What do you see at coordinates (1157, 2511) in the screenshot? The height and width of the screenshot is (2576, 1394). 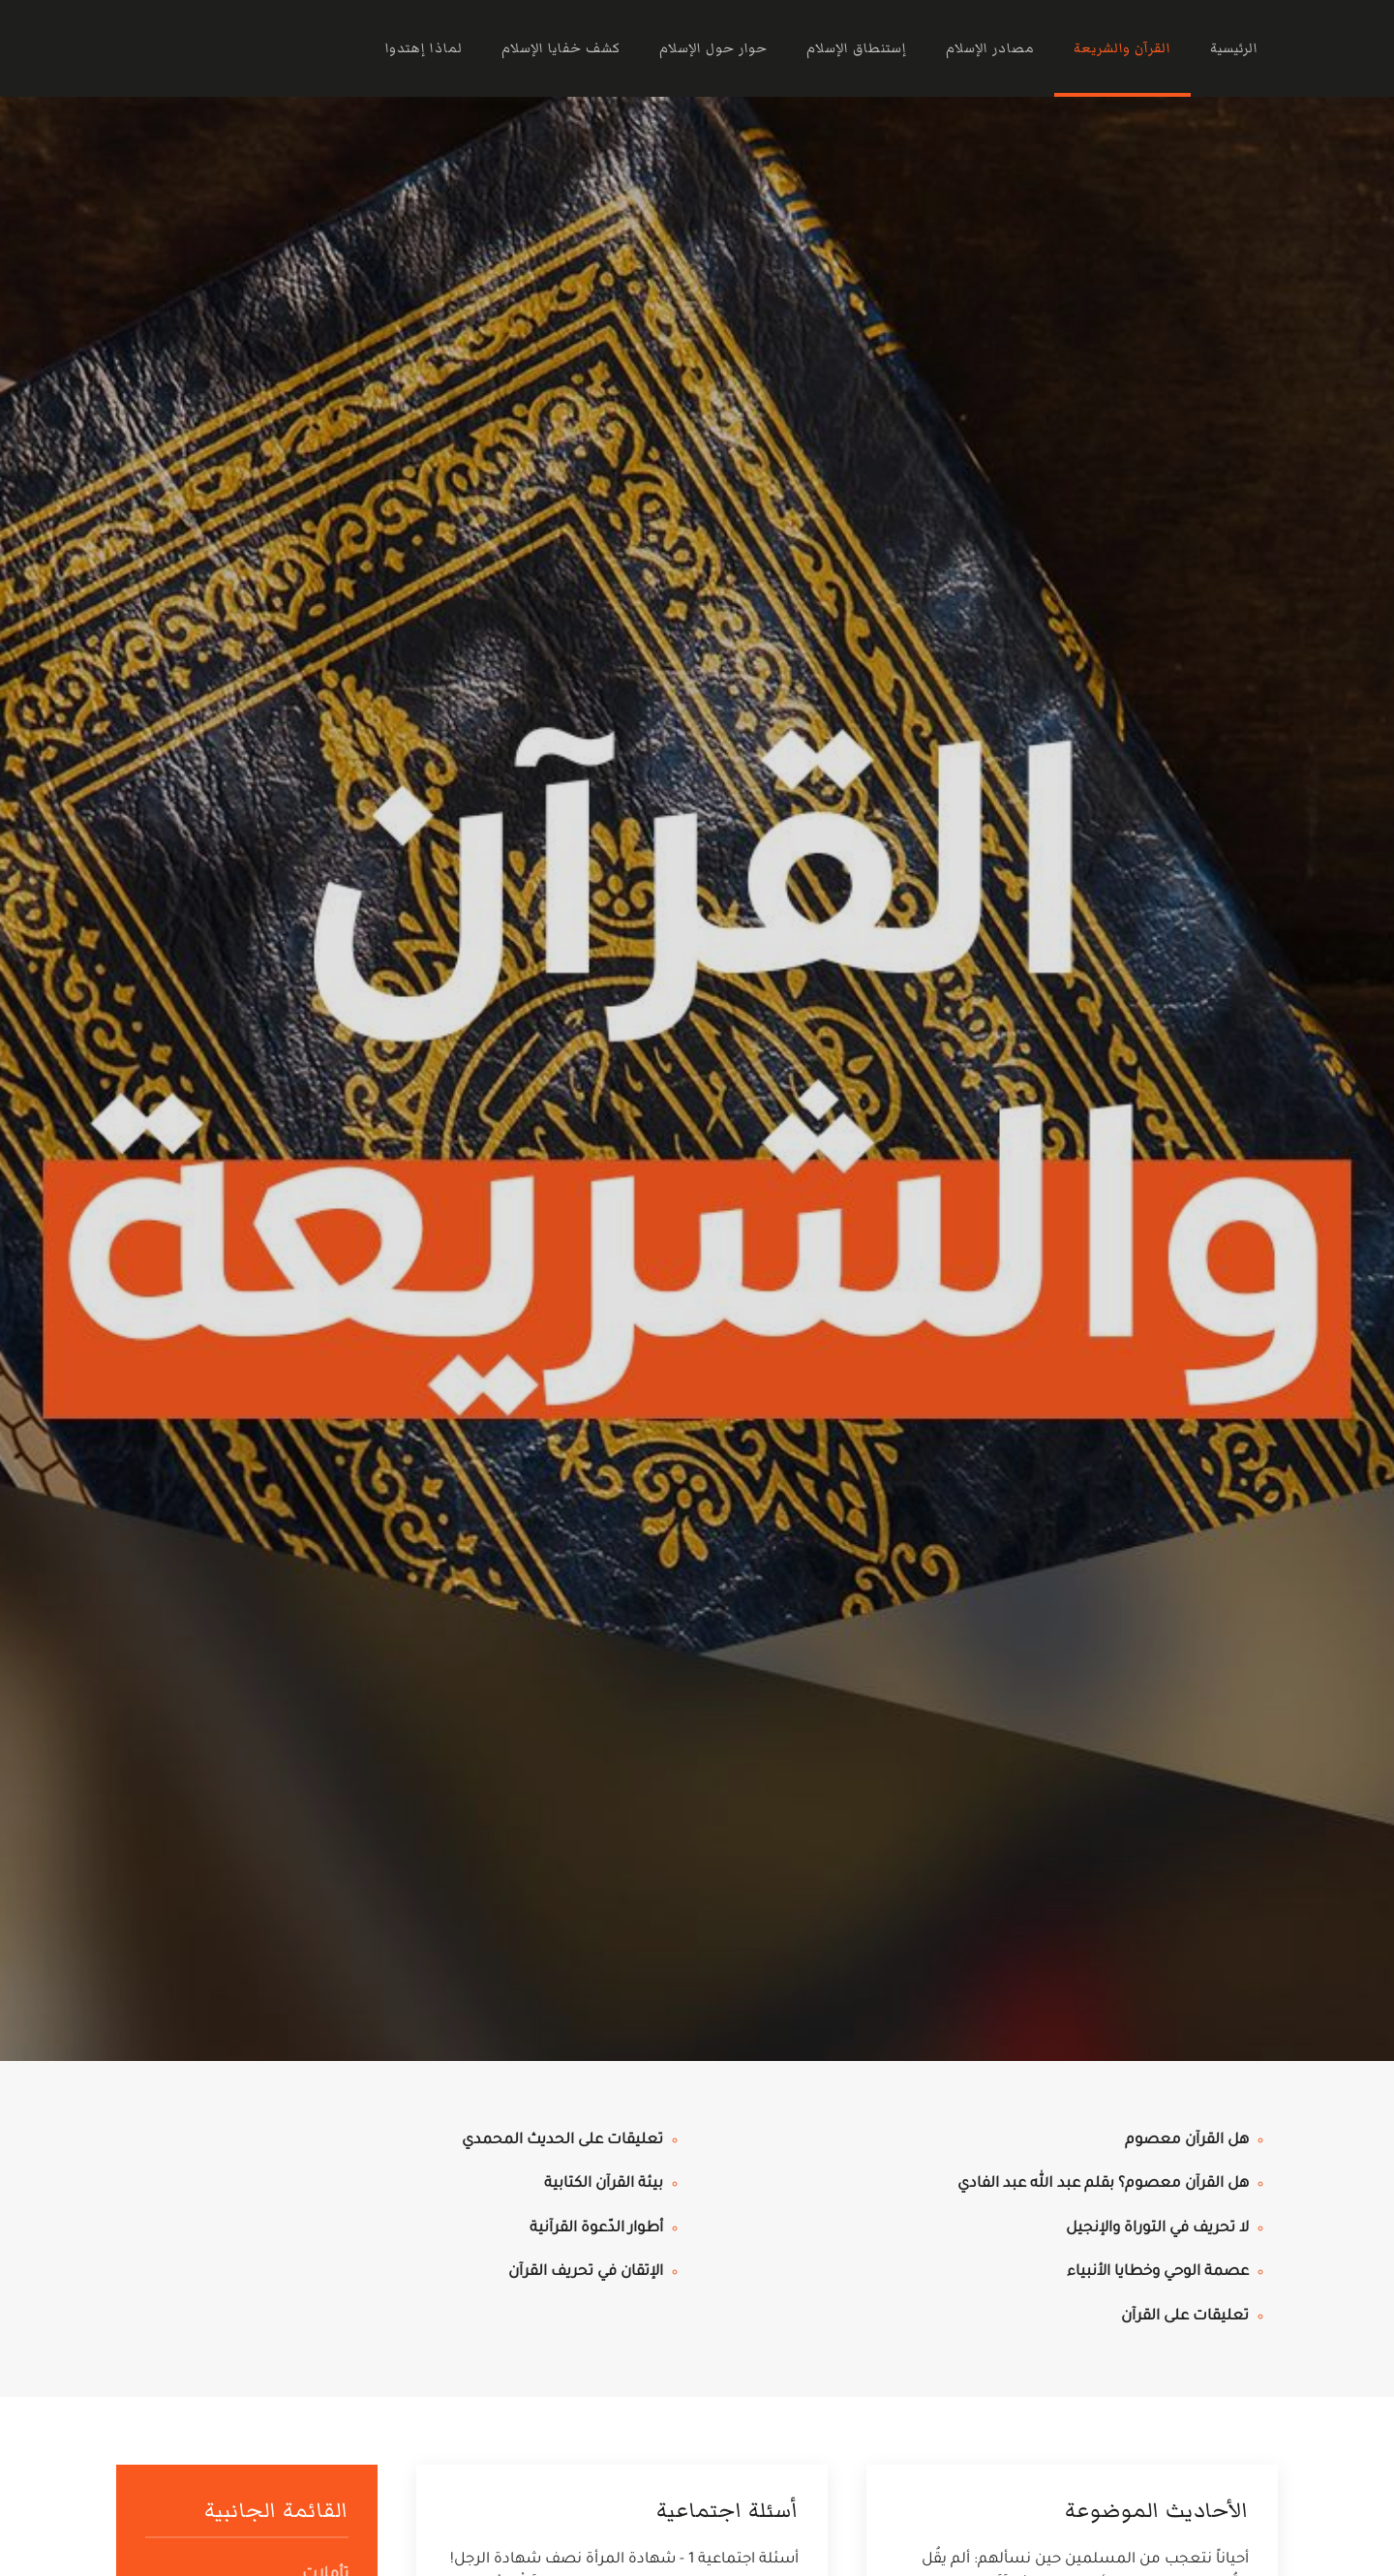 I see `الأحاديث الموضوعة` at bounding box center [1157, 2511].